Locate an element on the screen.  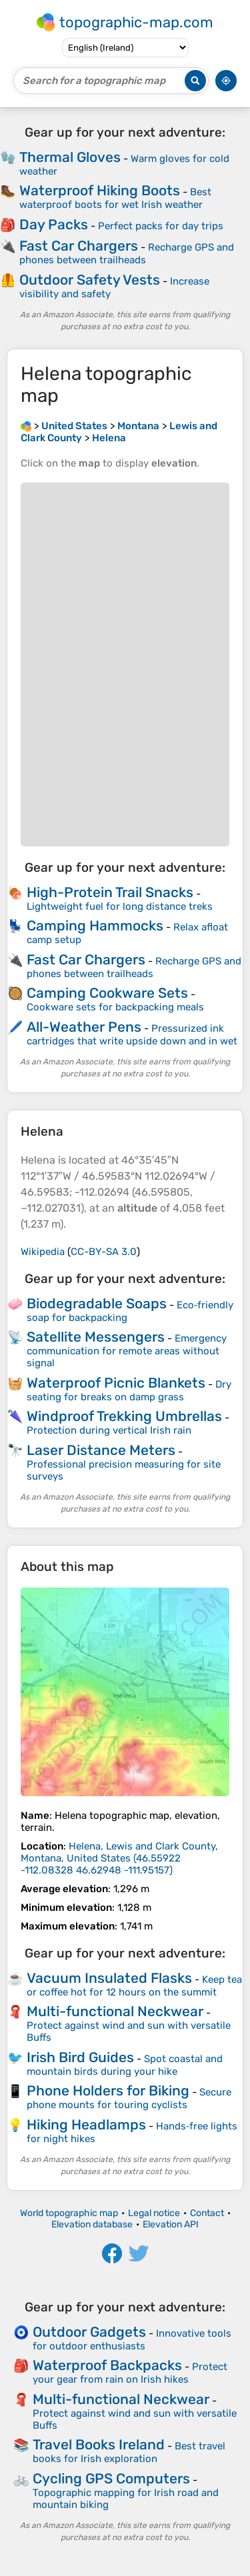
Laser Distance Meters is located at coordinates (101, 1450).